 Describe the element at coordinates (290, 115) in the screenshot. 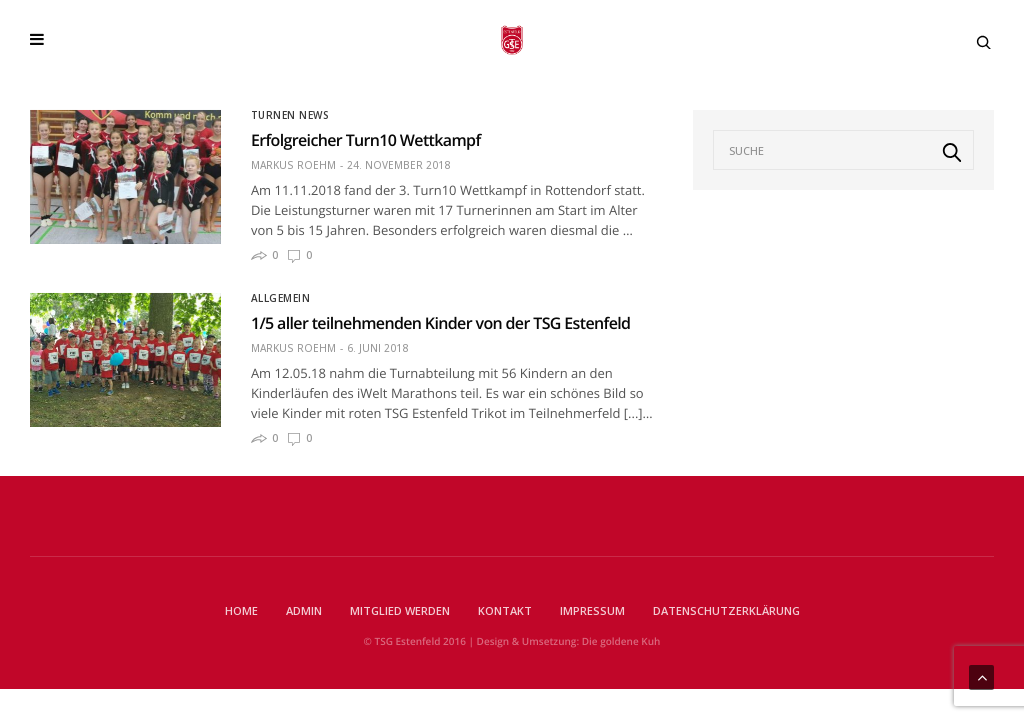

I see `Turnen News` at that location.